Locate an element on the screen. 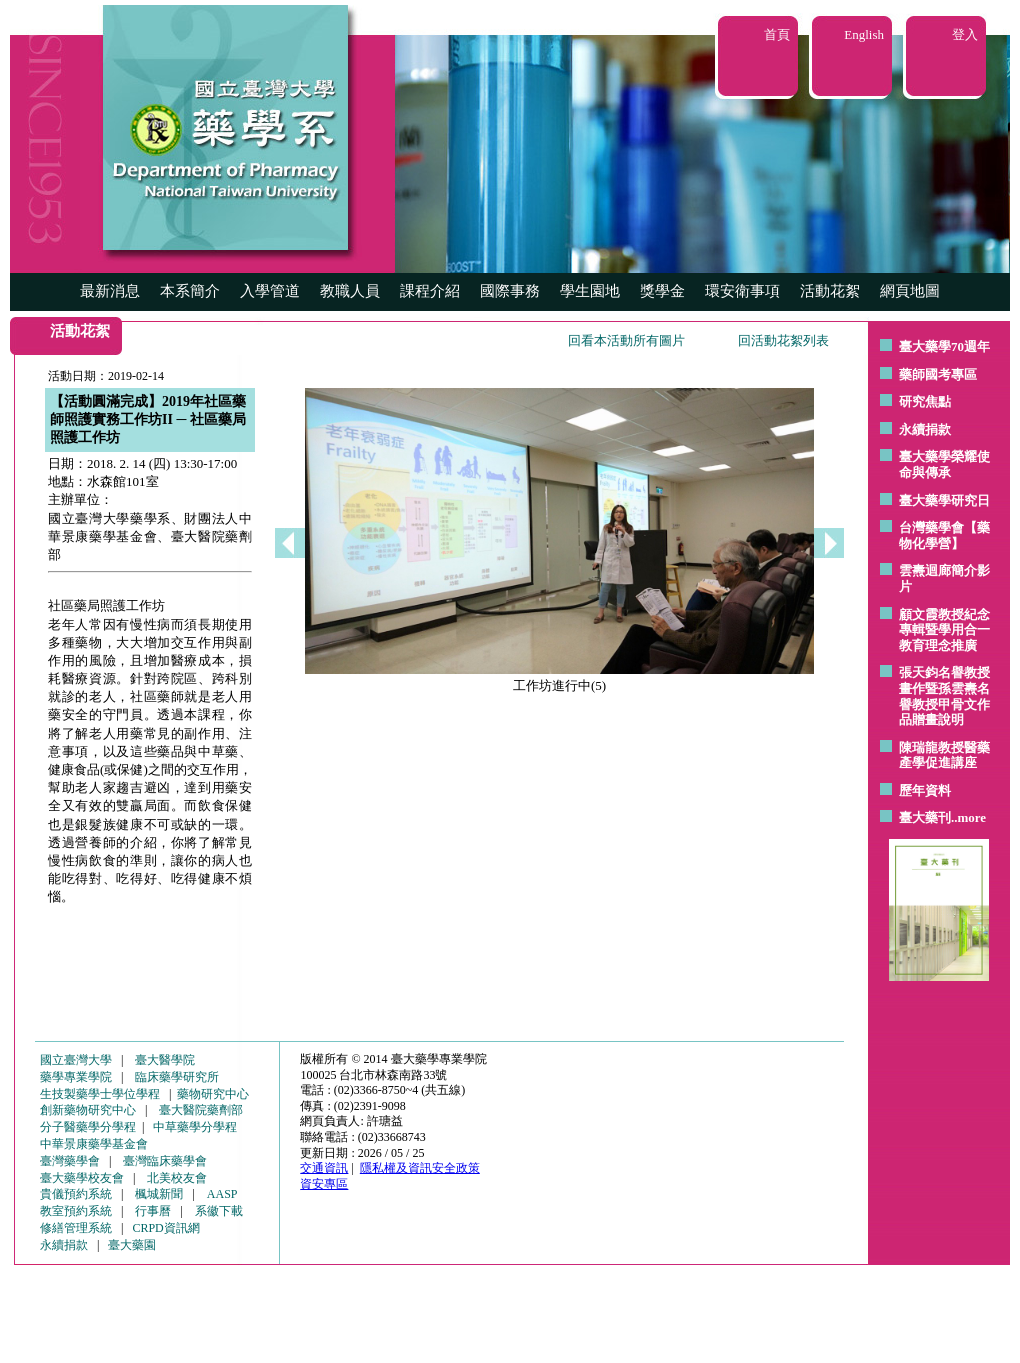  北美校友會 is located at coordinates (177, 1178).